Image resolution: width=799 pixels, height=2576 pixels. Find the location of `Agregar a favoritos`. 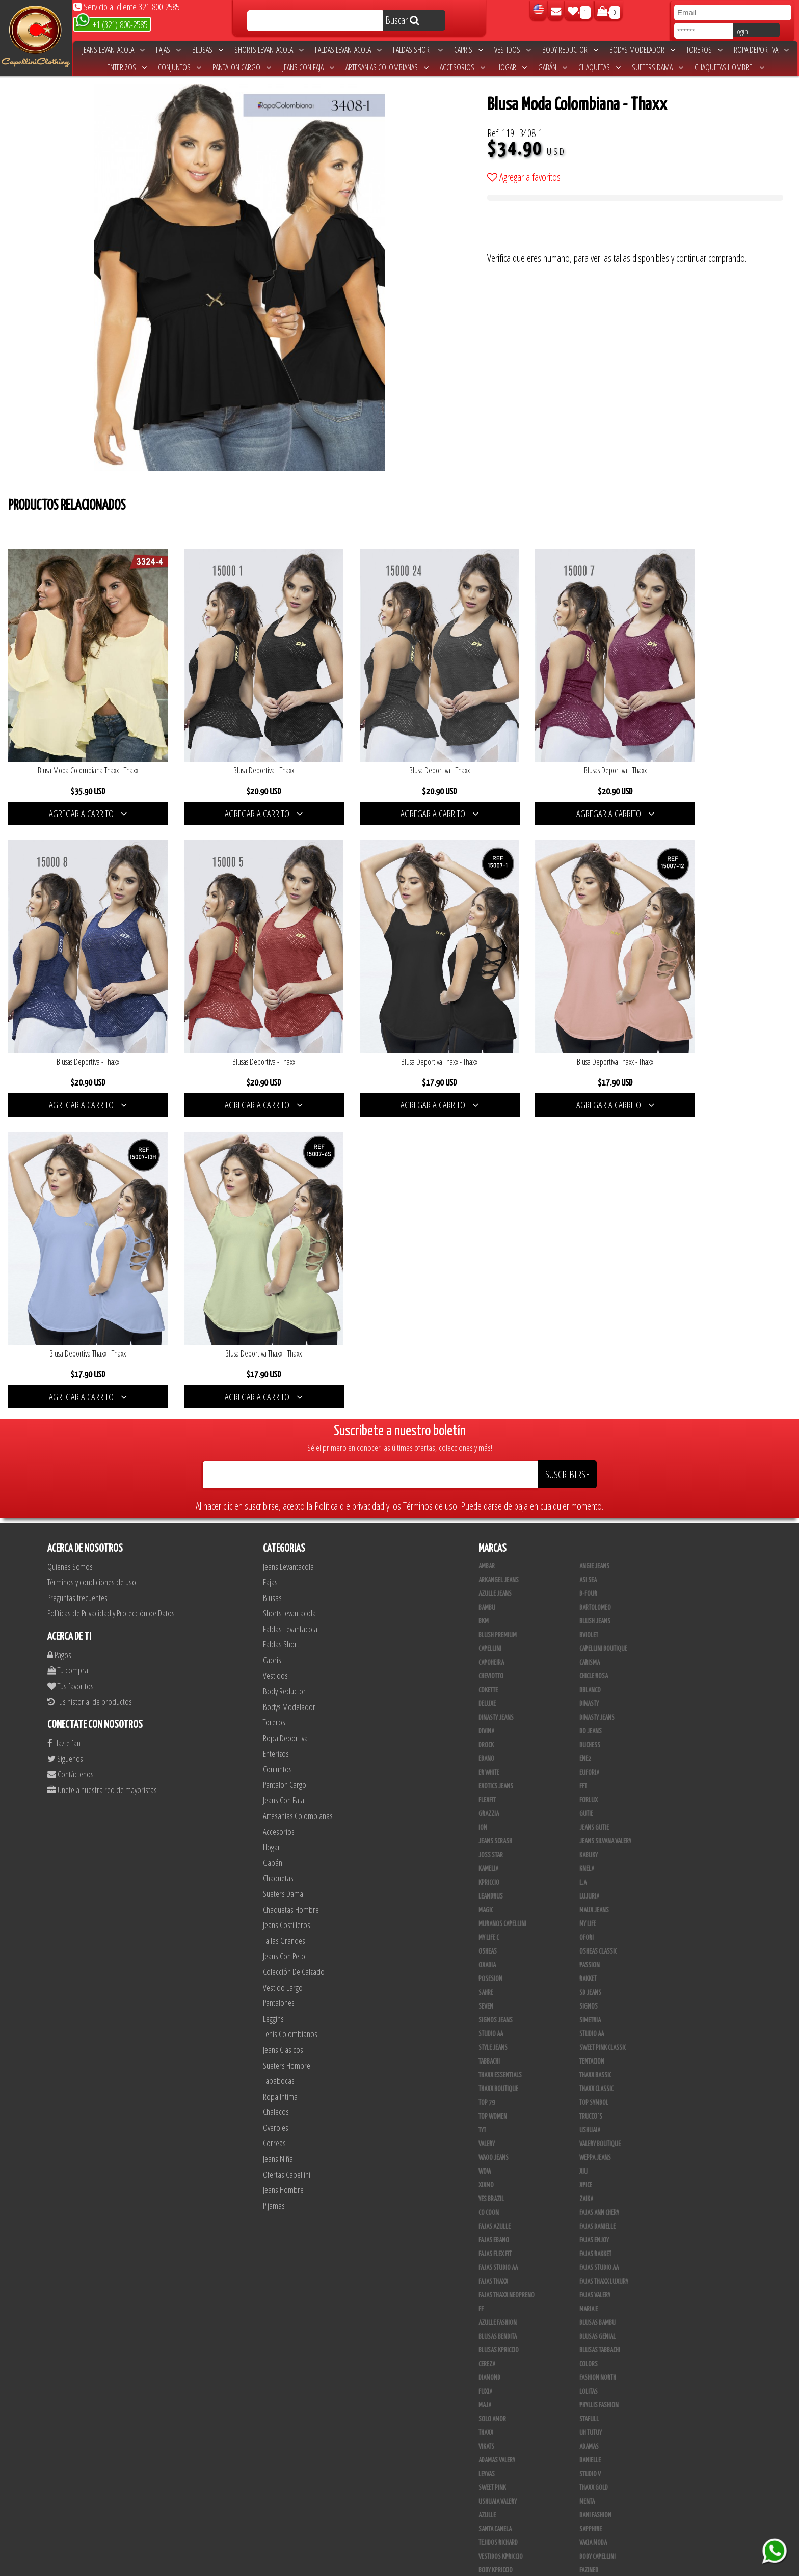

Agregar a favoritos is located at coordinates (524, 177).